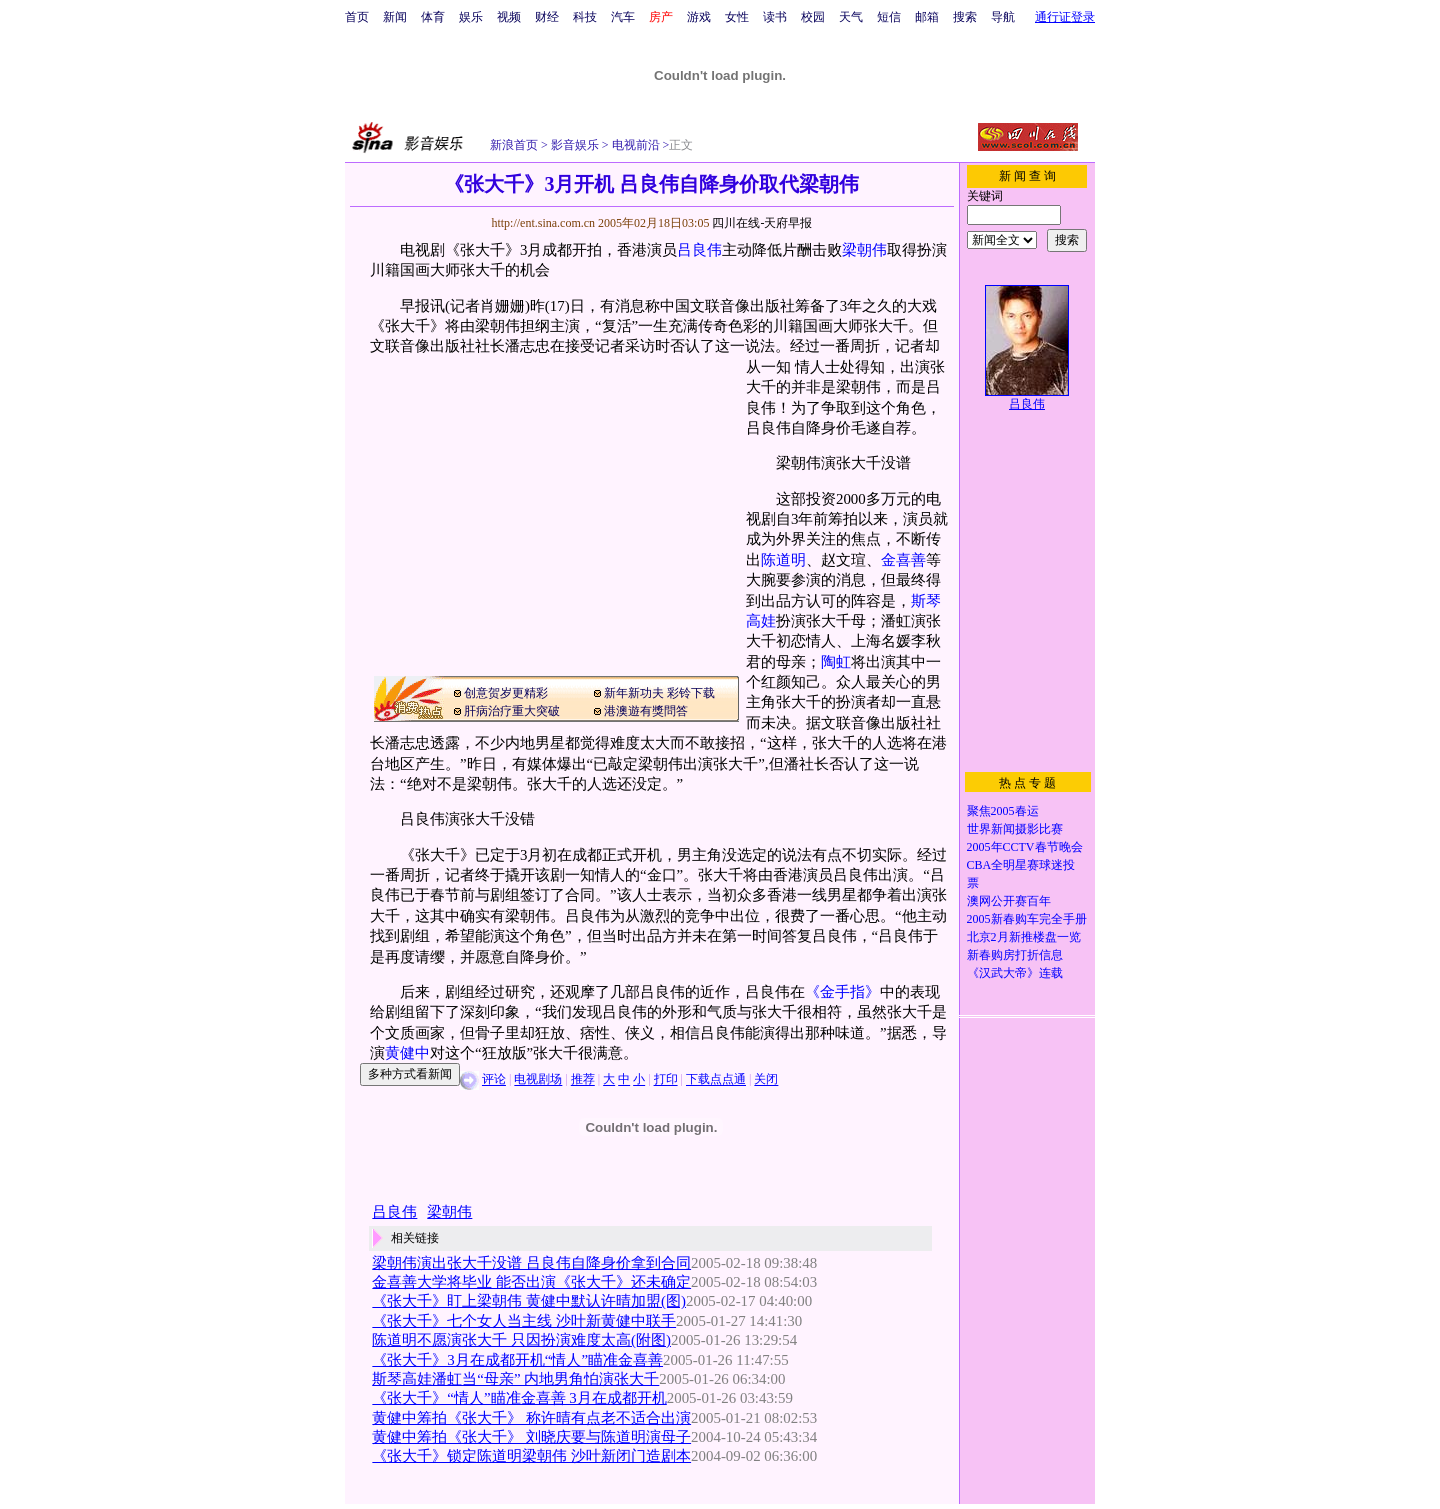 The image size is (1440, 1509). I want to click on 关闭, so click(766, 1080).